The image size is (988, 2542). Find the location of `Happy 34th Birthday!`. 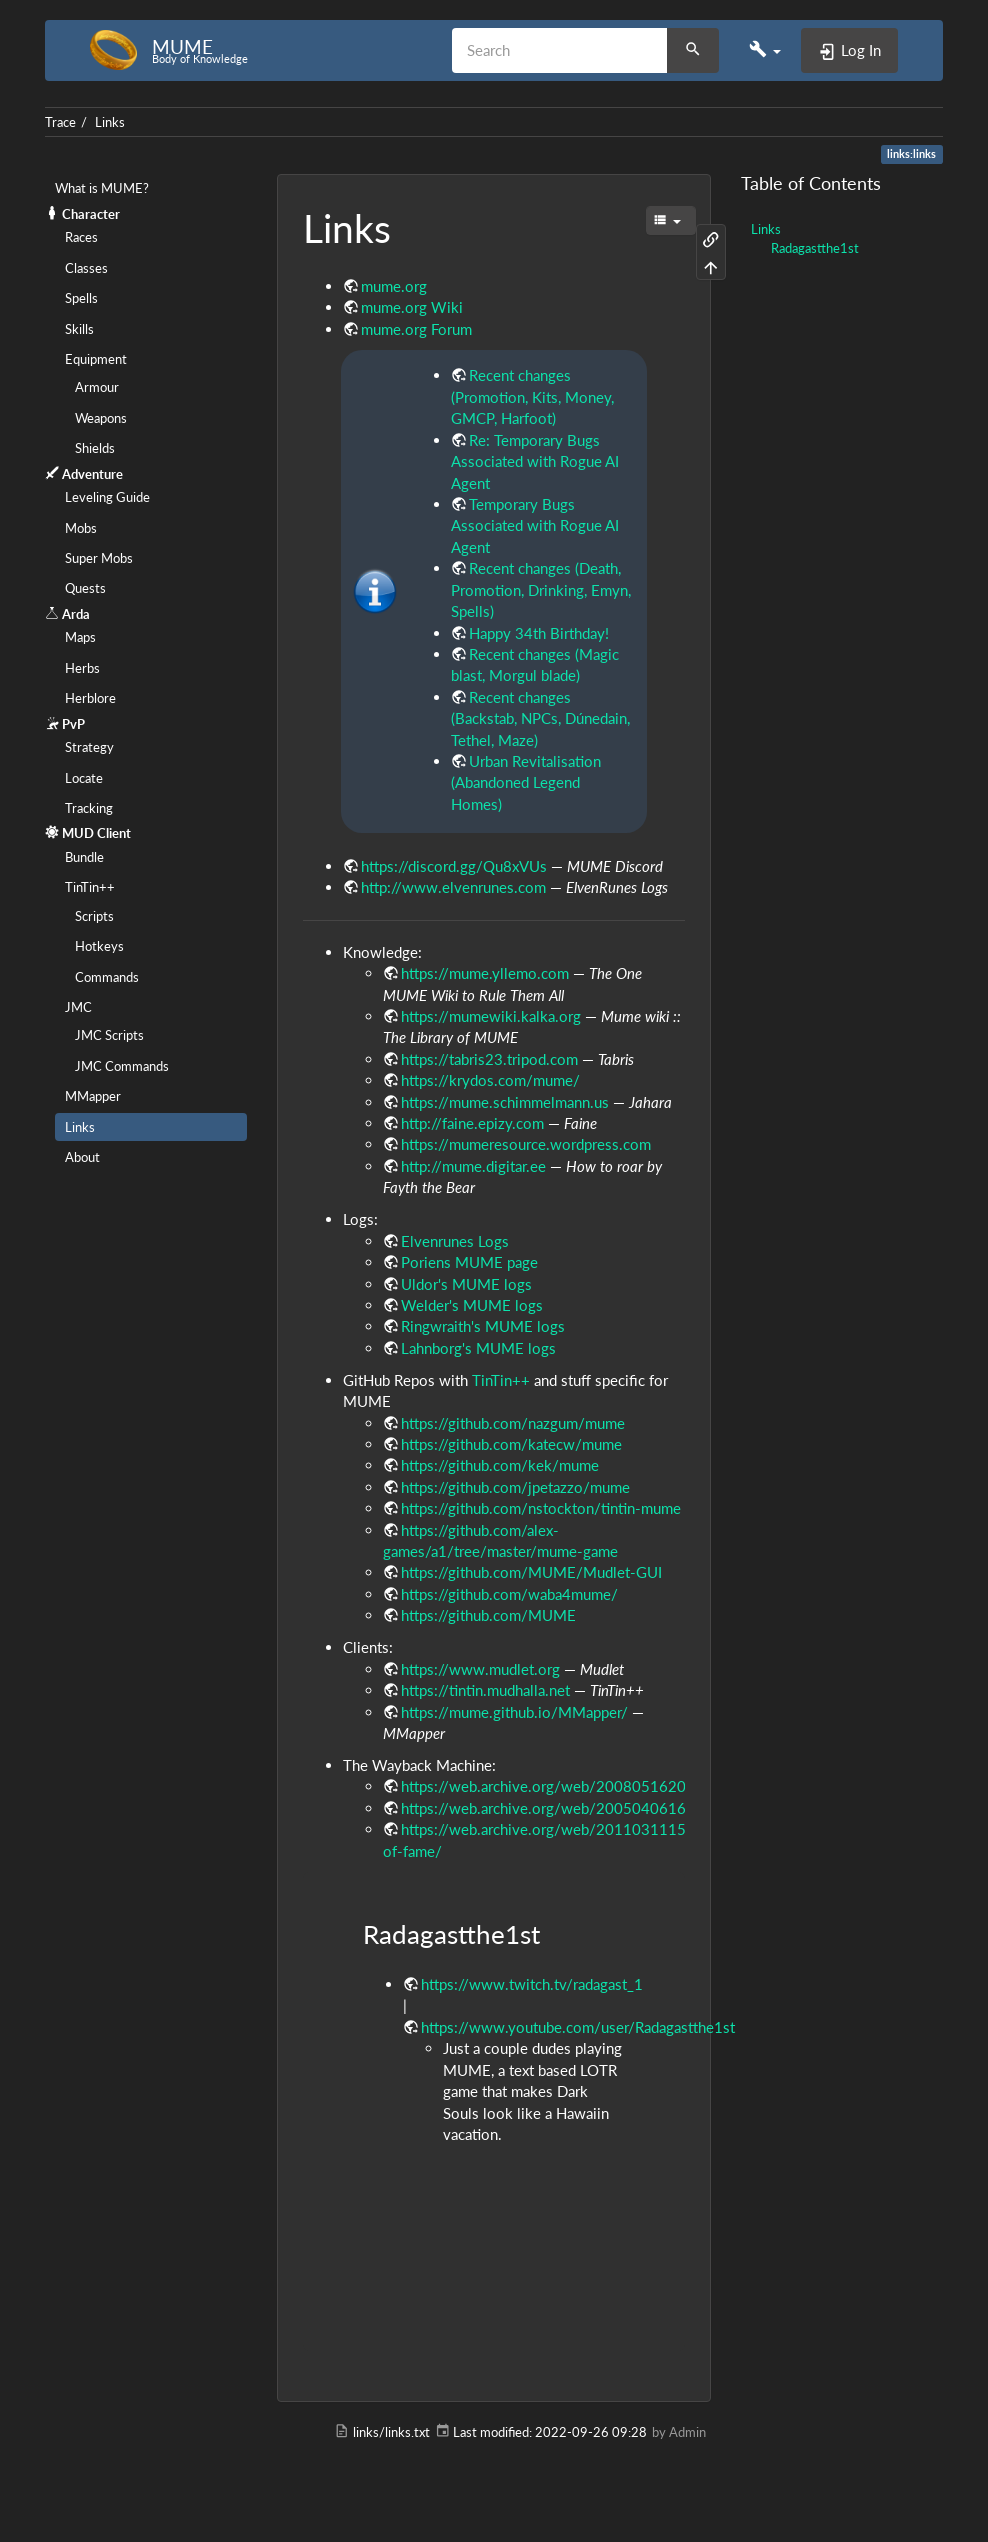

Happy 34th Birthday! is located at coordinates (539, 633).